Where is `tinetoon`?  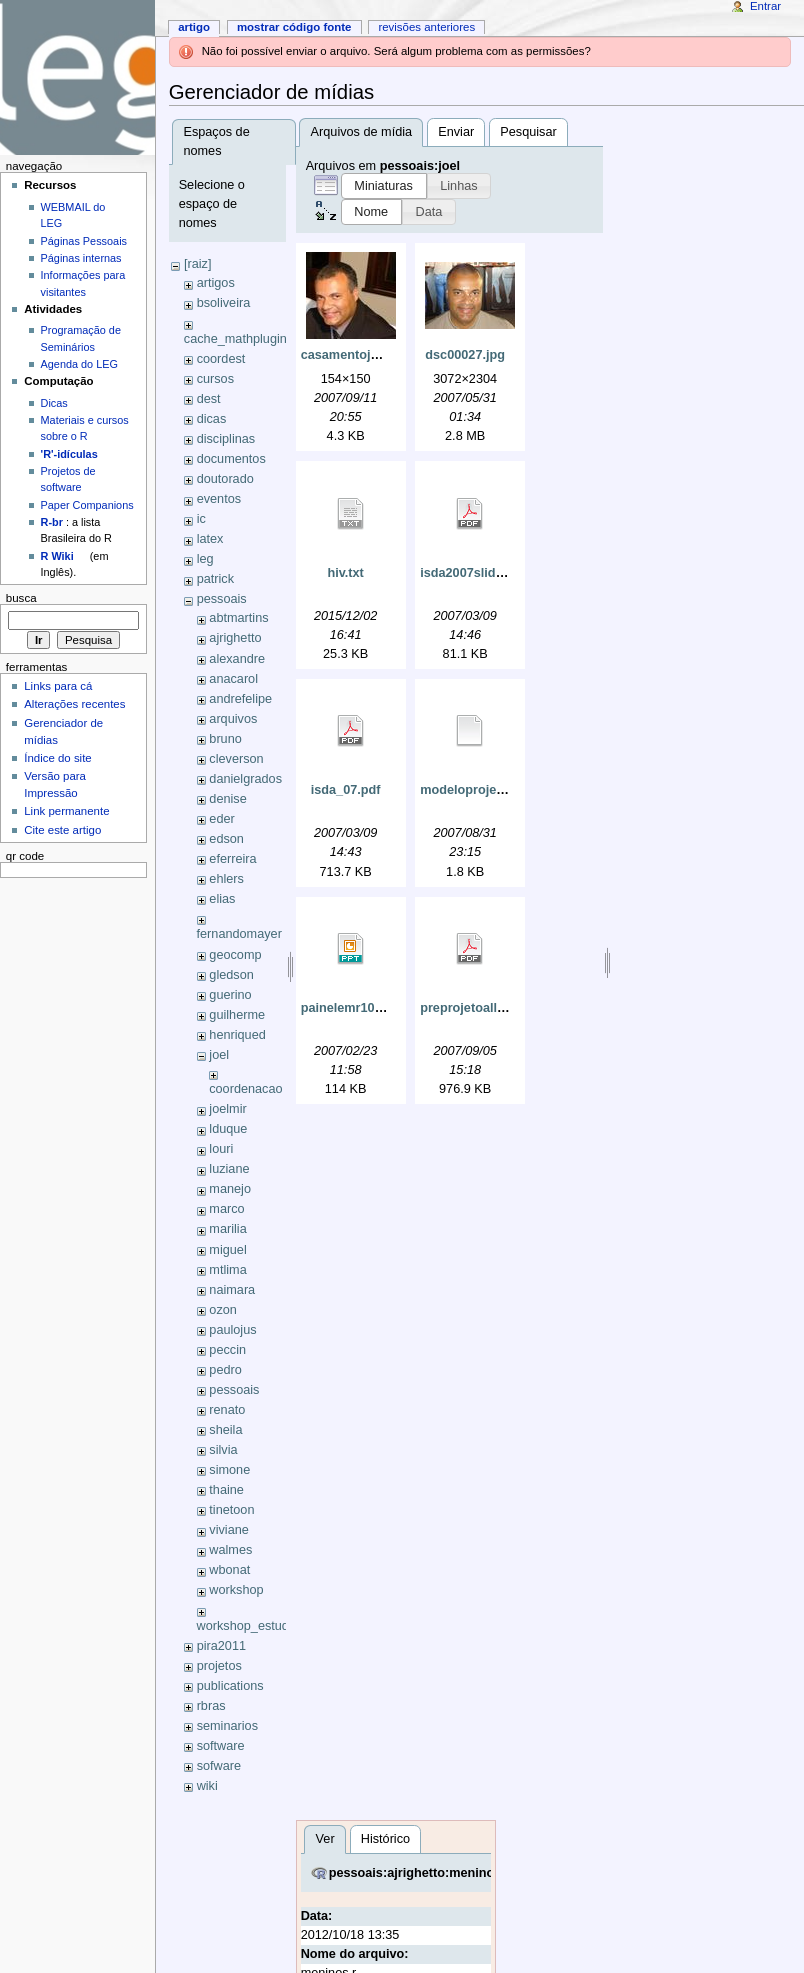 tinetoon is located at coordinates (231, 1510).